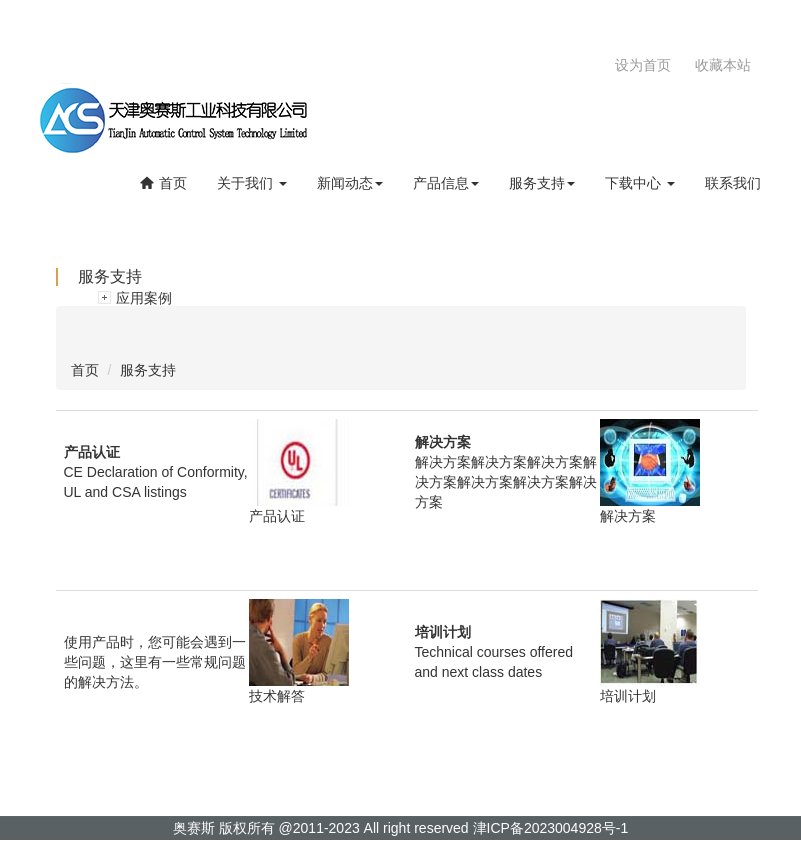 This screenshot has width=801, height=846. What do you see at coordinates (723, 65) in the screenshot?
I see `收藏本站` at bounding box center [723, 65].